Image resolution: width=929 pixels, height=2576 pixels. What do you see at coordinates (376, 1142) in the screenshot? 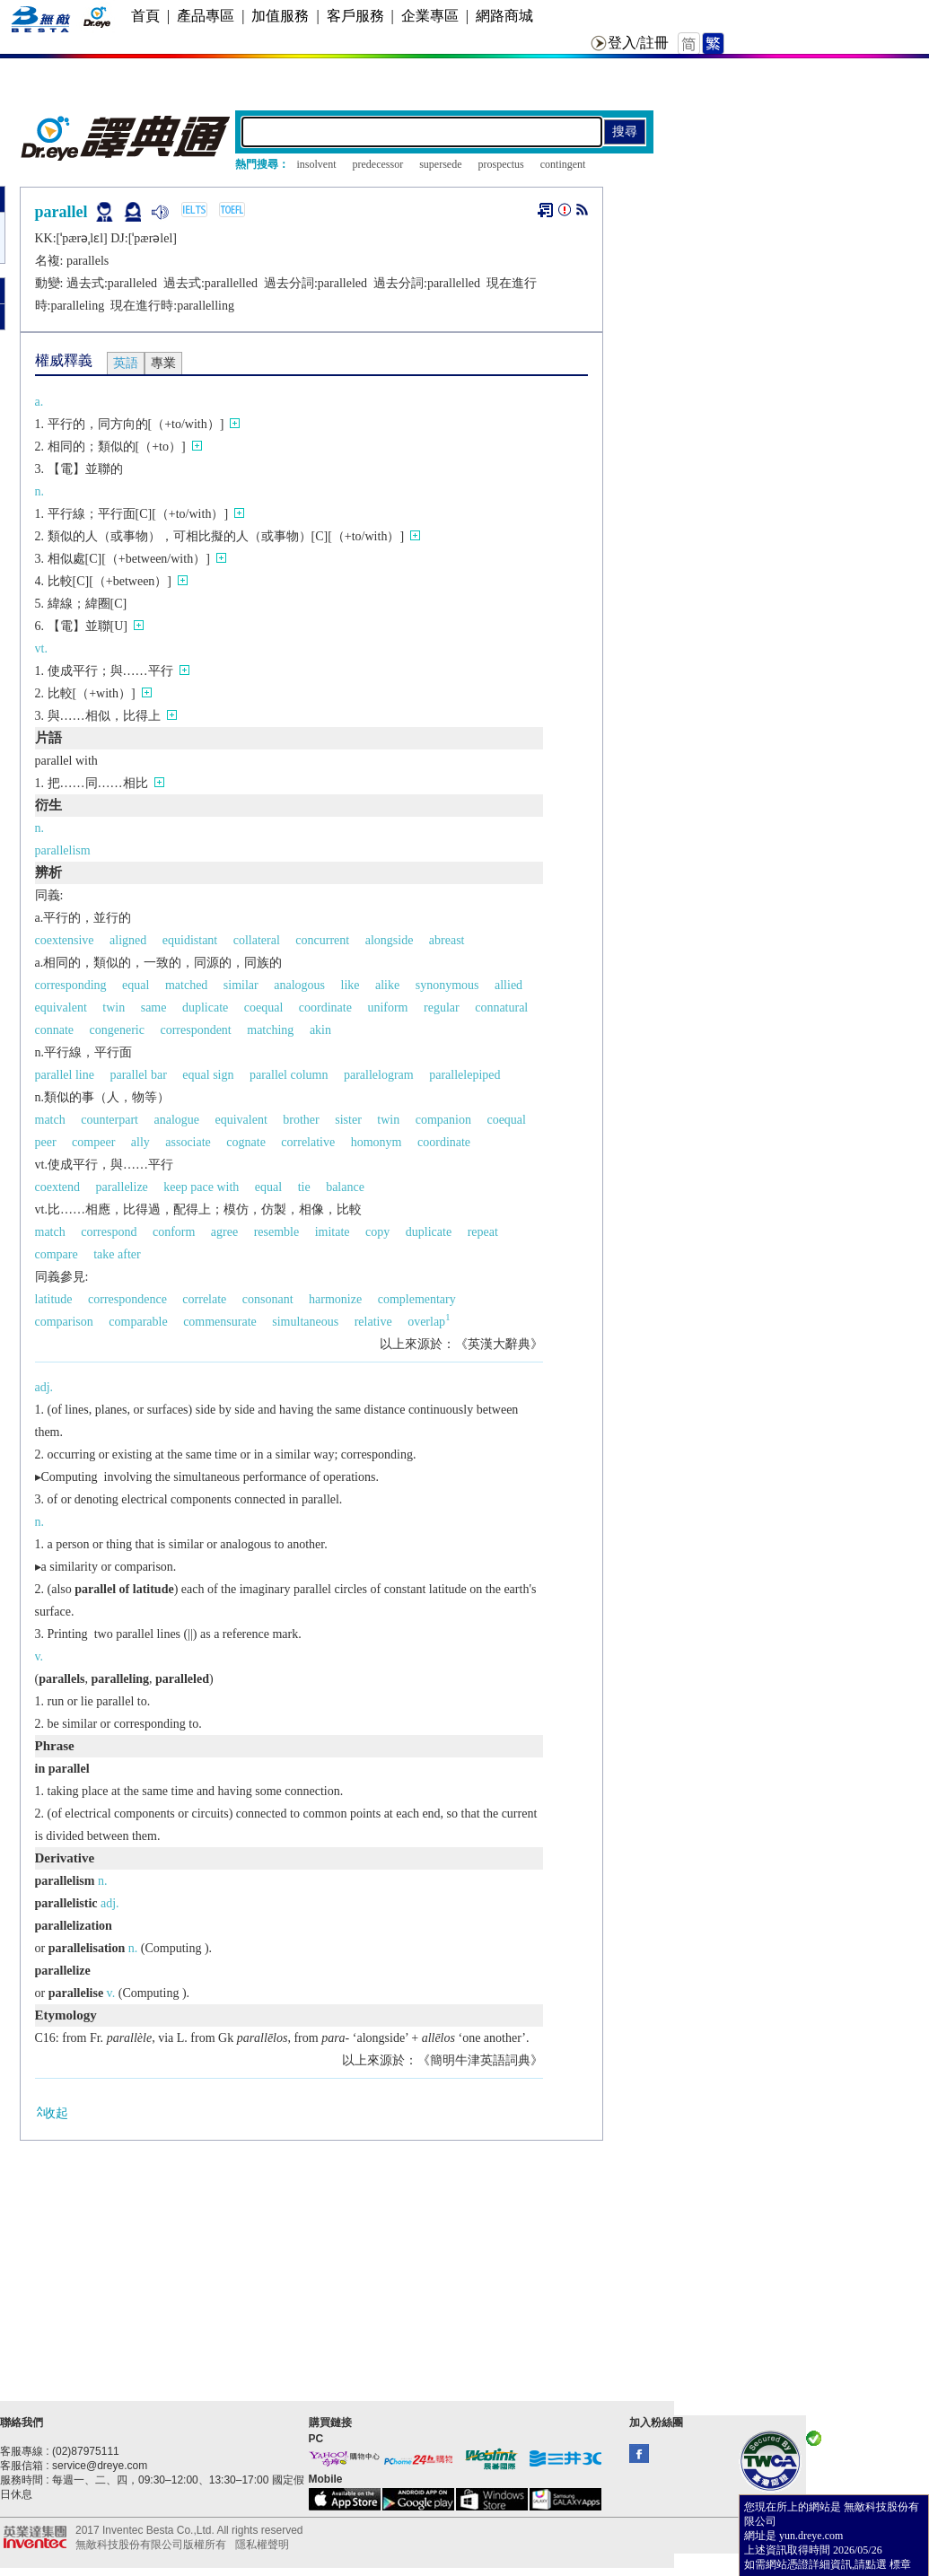
I see `homonym` at bounding box center [376, 1142].